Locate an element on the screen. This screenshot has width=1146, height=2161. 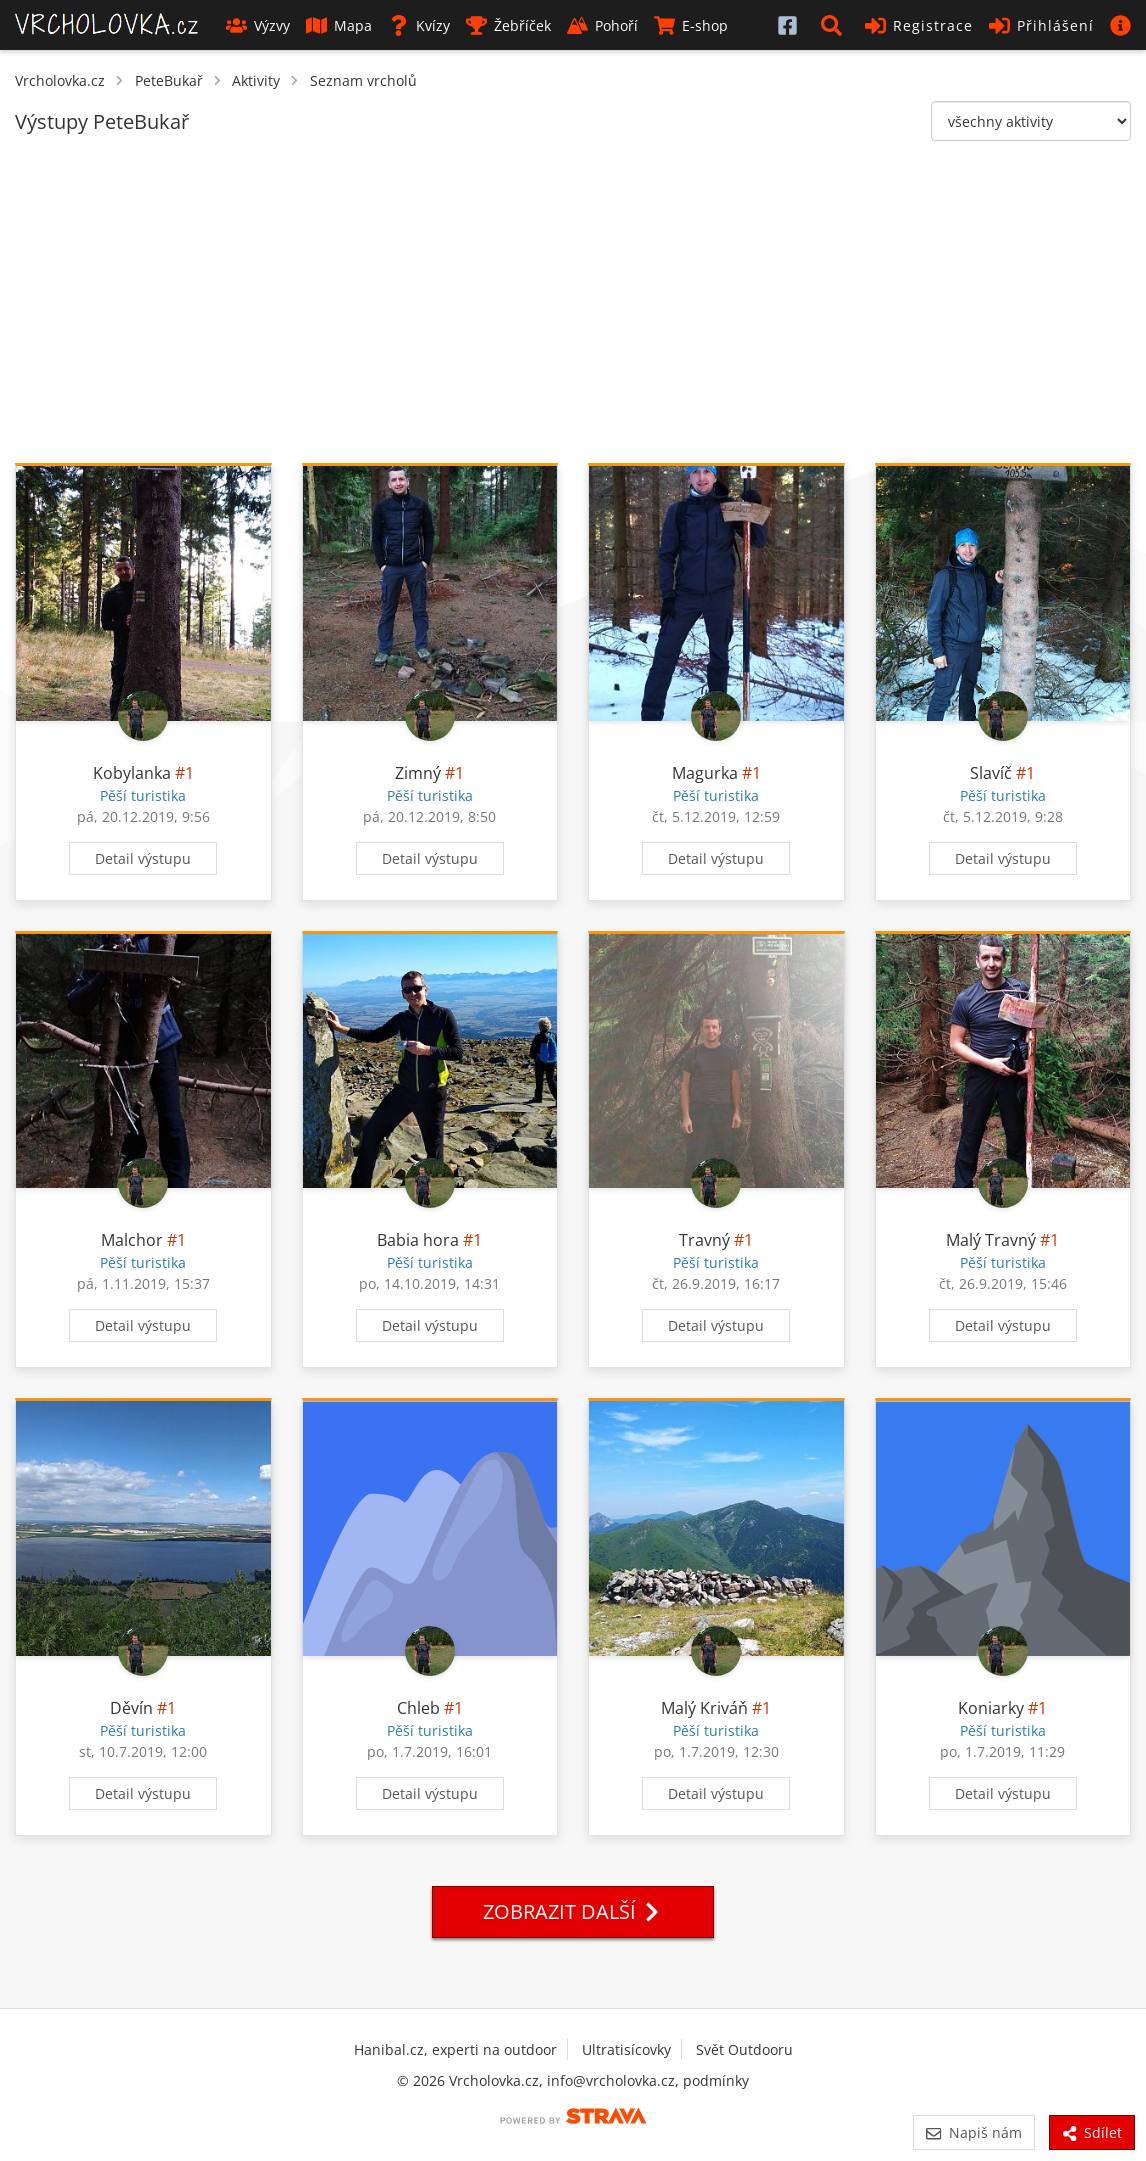
Slavíč is located at coordinates (991, 773).